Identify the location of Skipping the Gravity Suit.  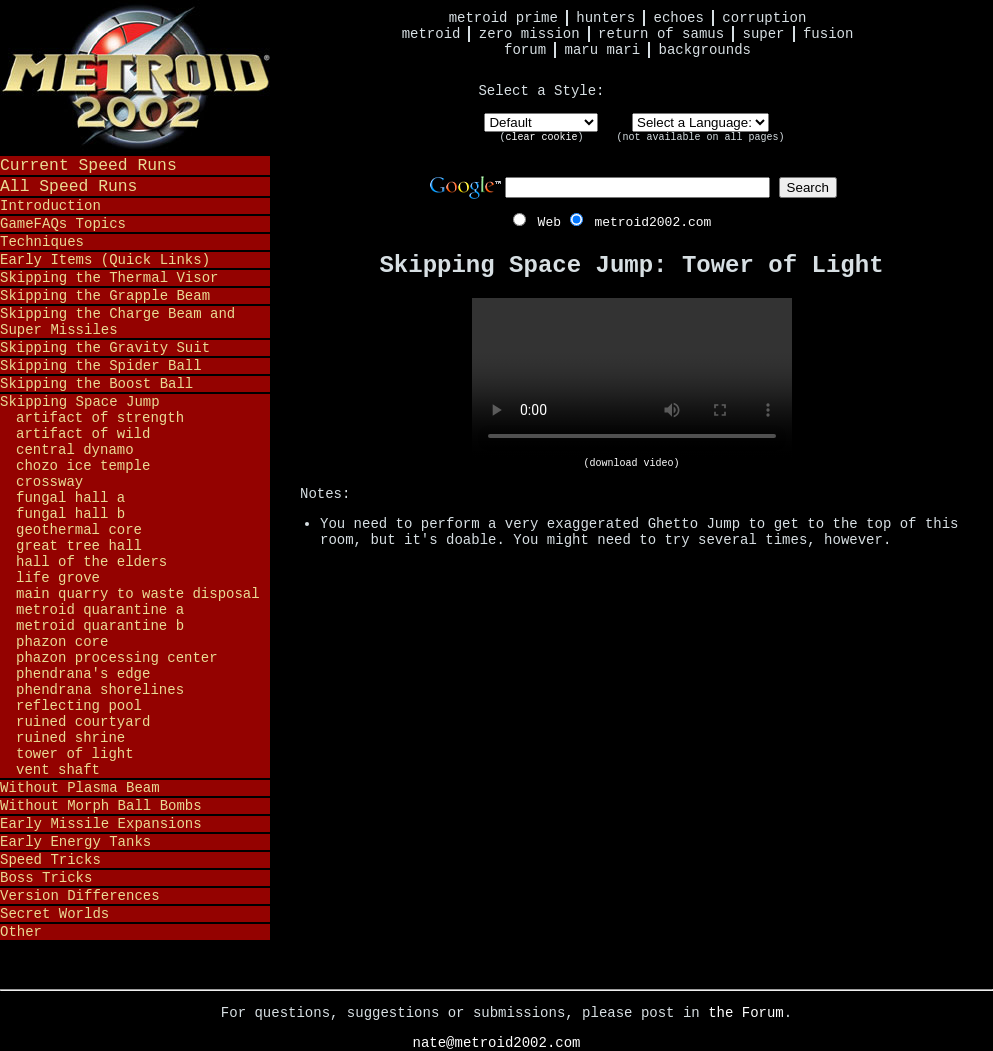
(105, 348).